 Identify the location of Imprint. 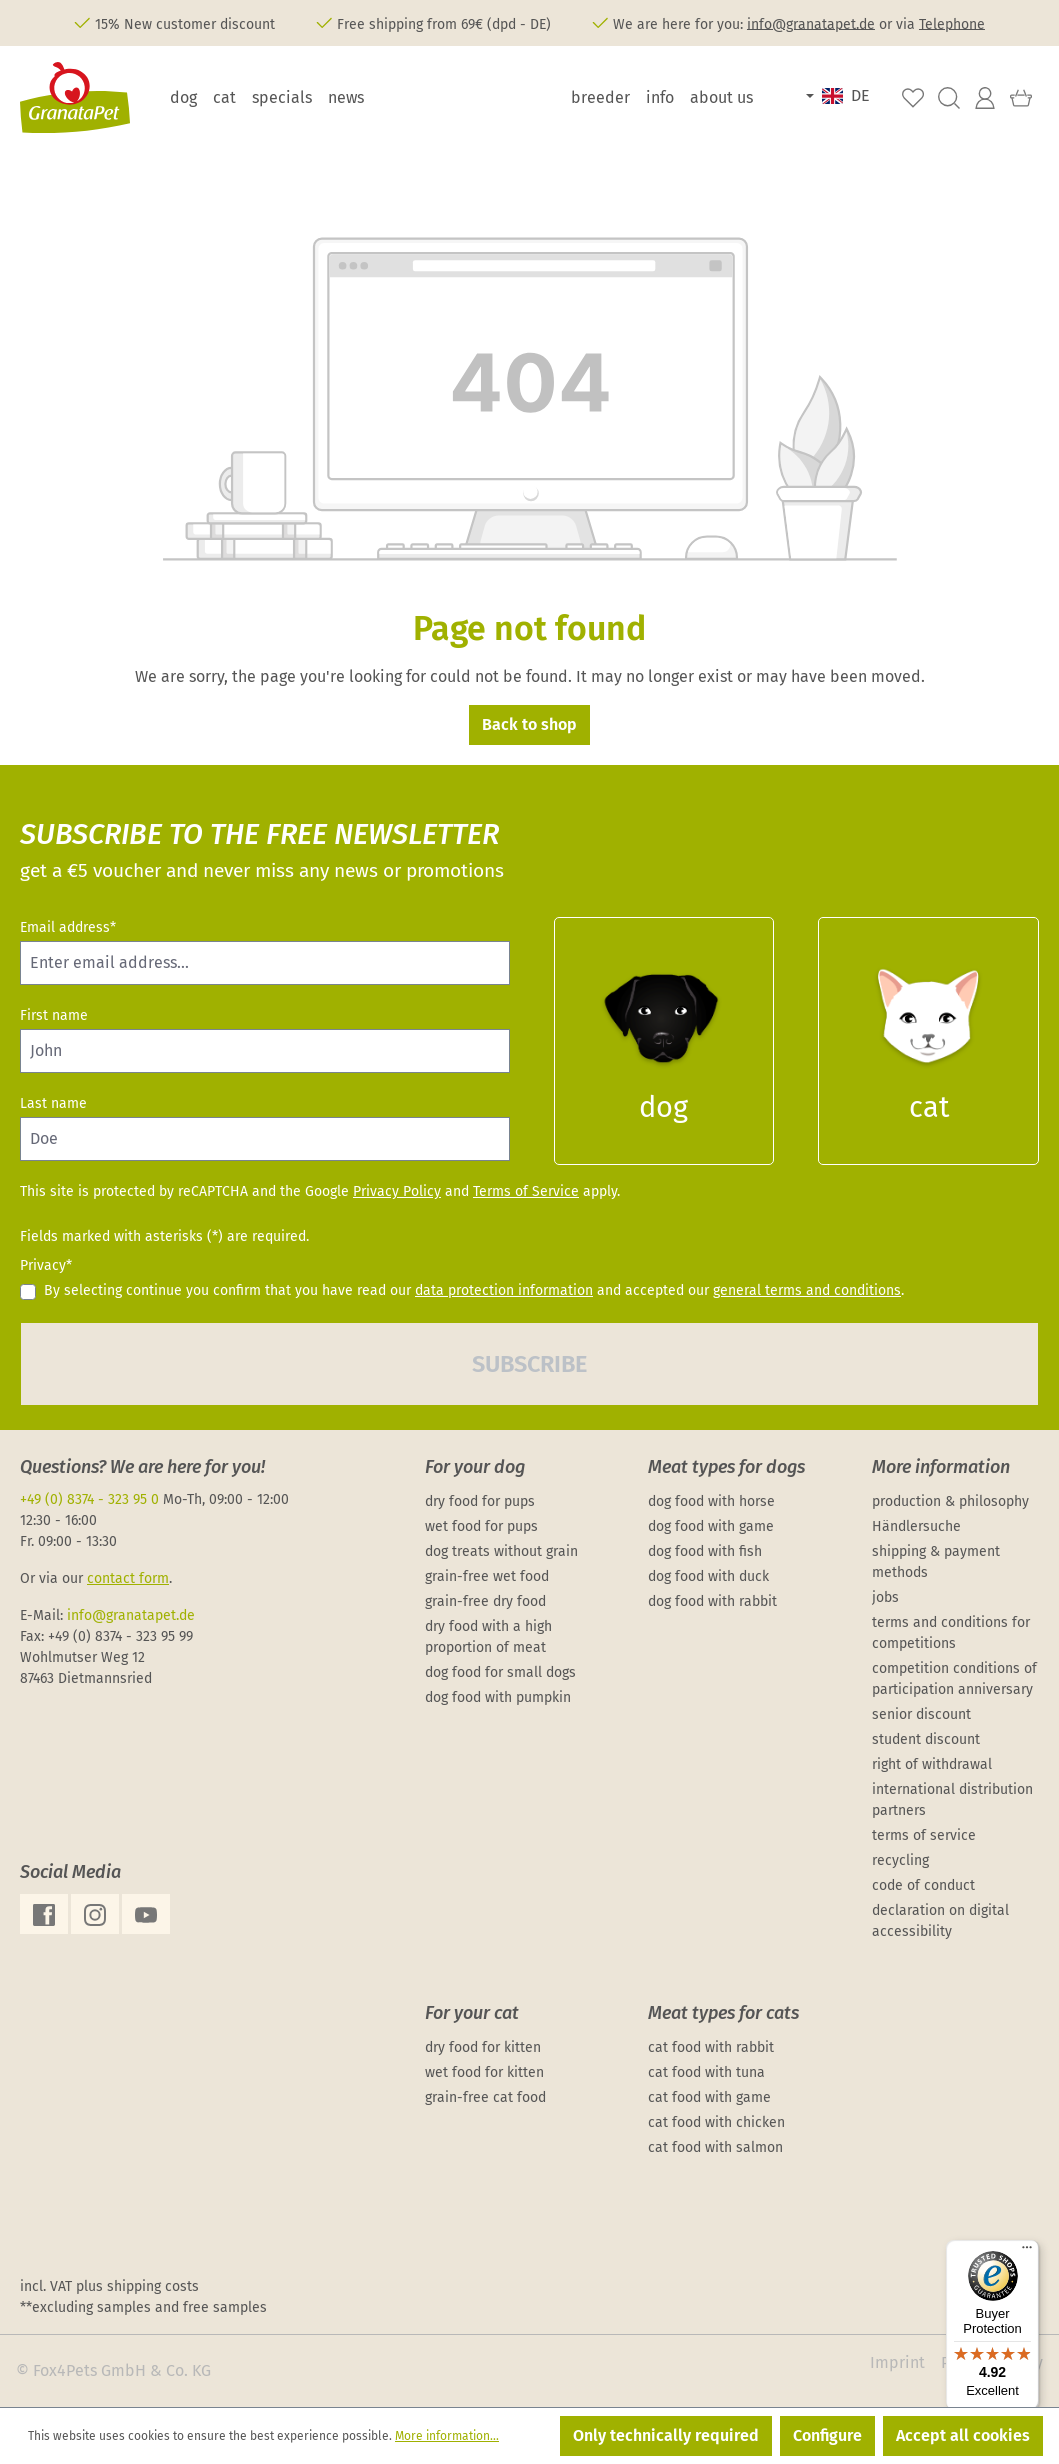
(897, 2362).